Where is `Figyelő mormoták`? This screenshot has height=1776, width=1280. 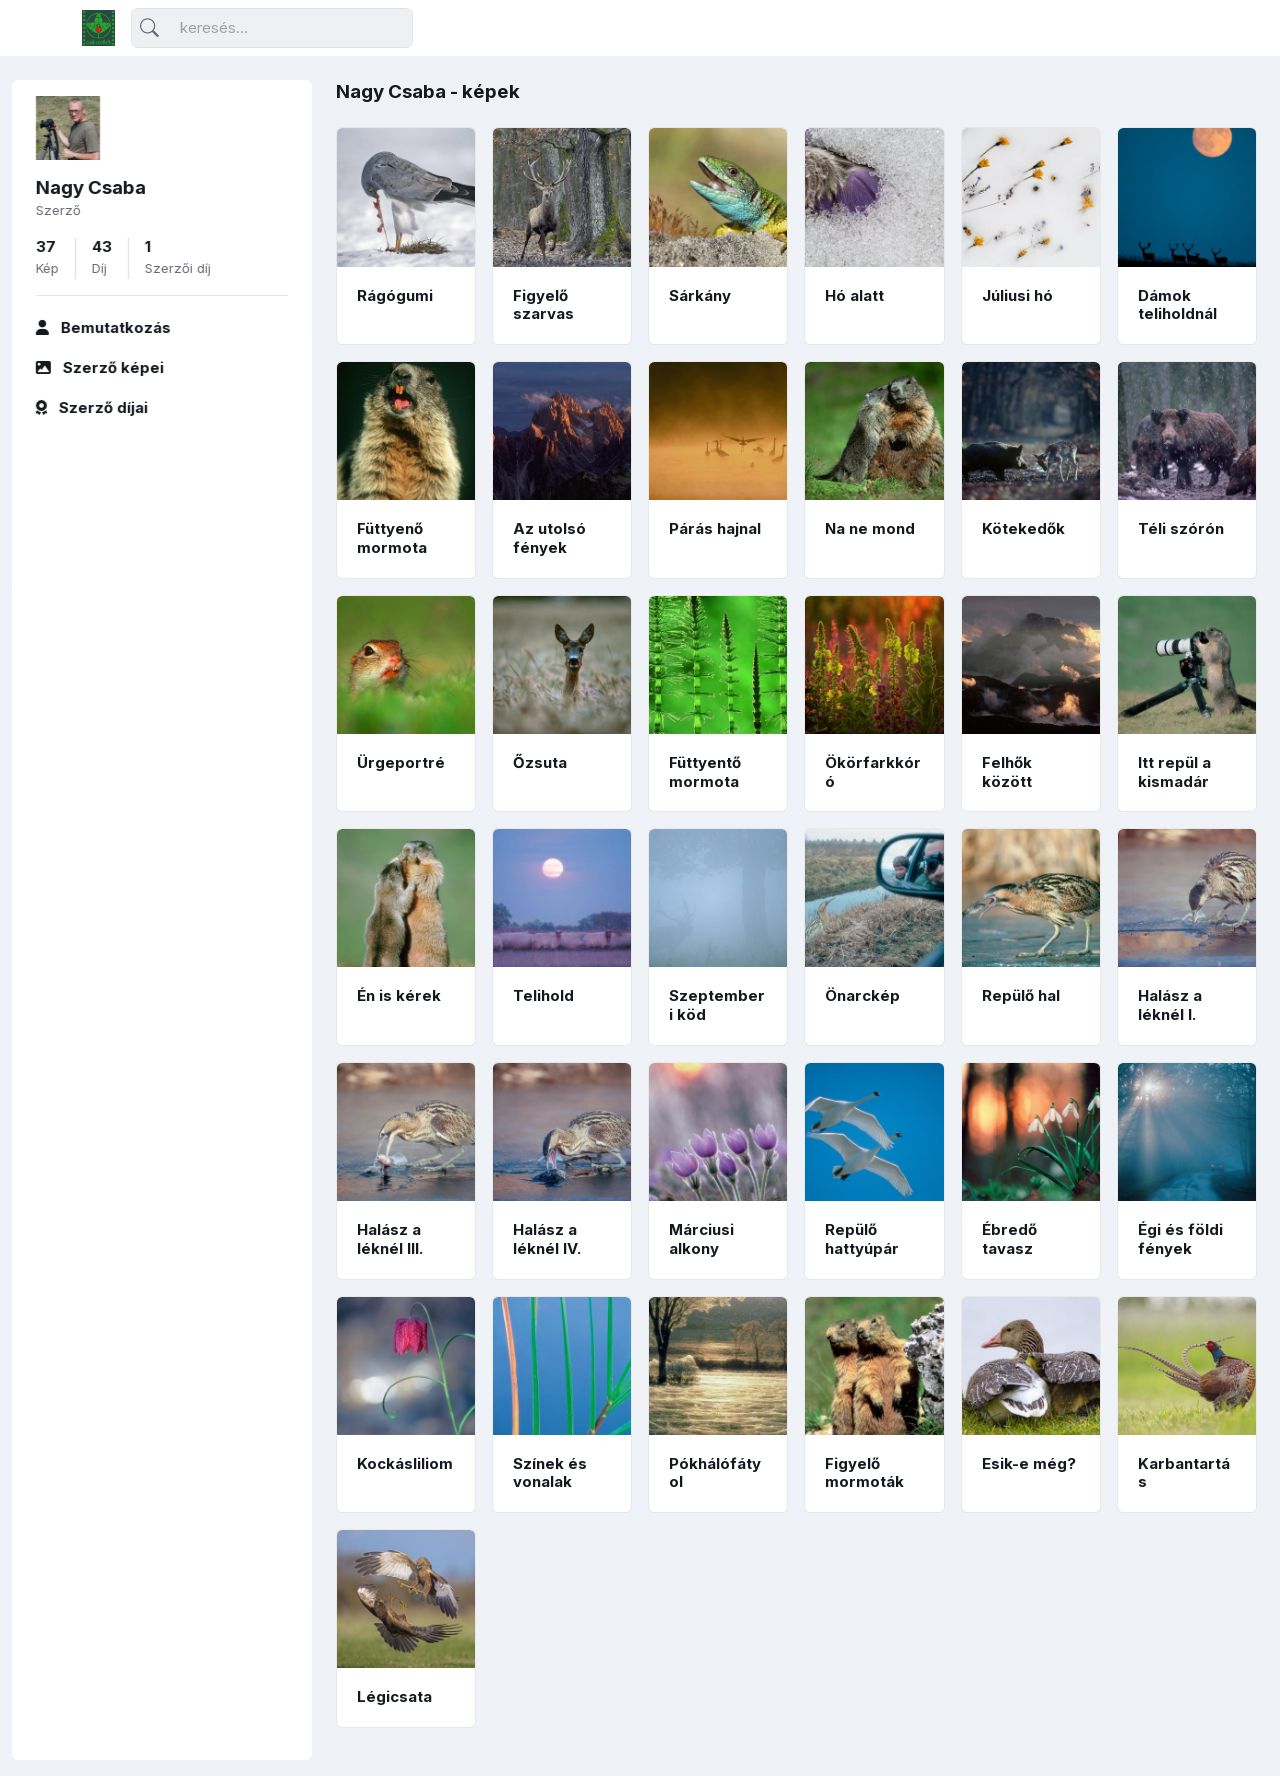 Figyelő mormoták is located at coordinates (864, 1473).